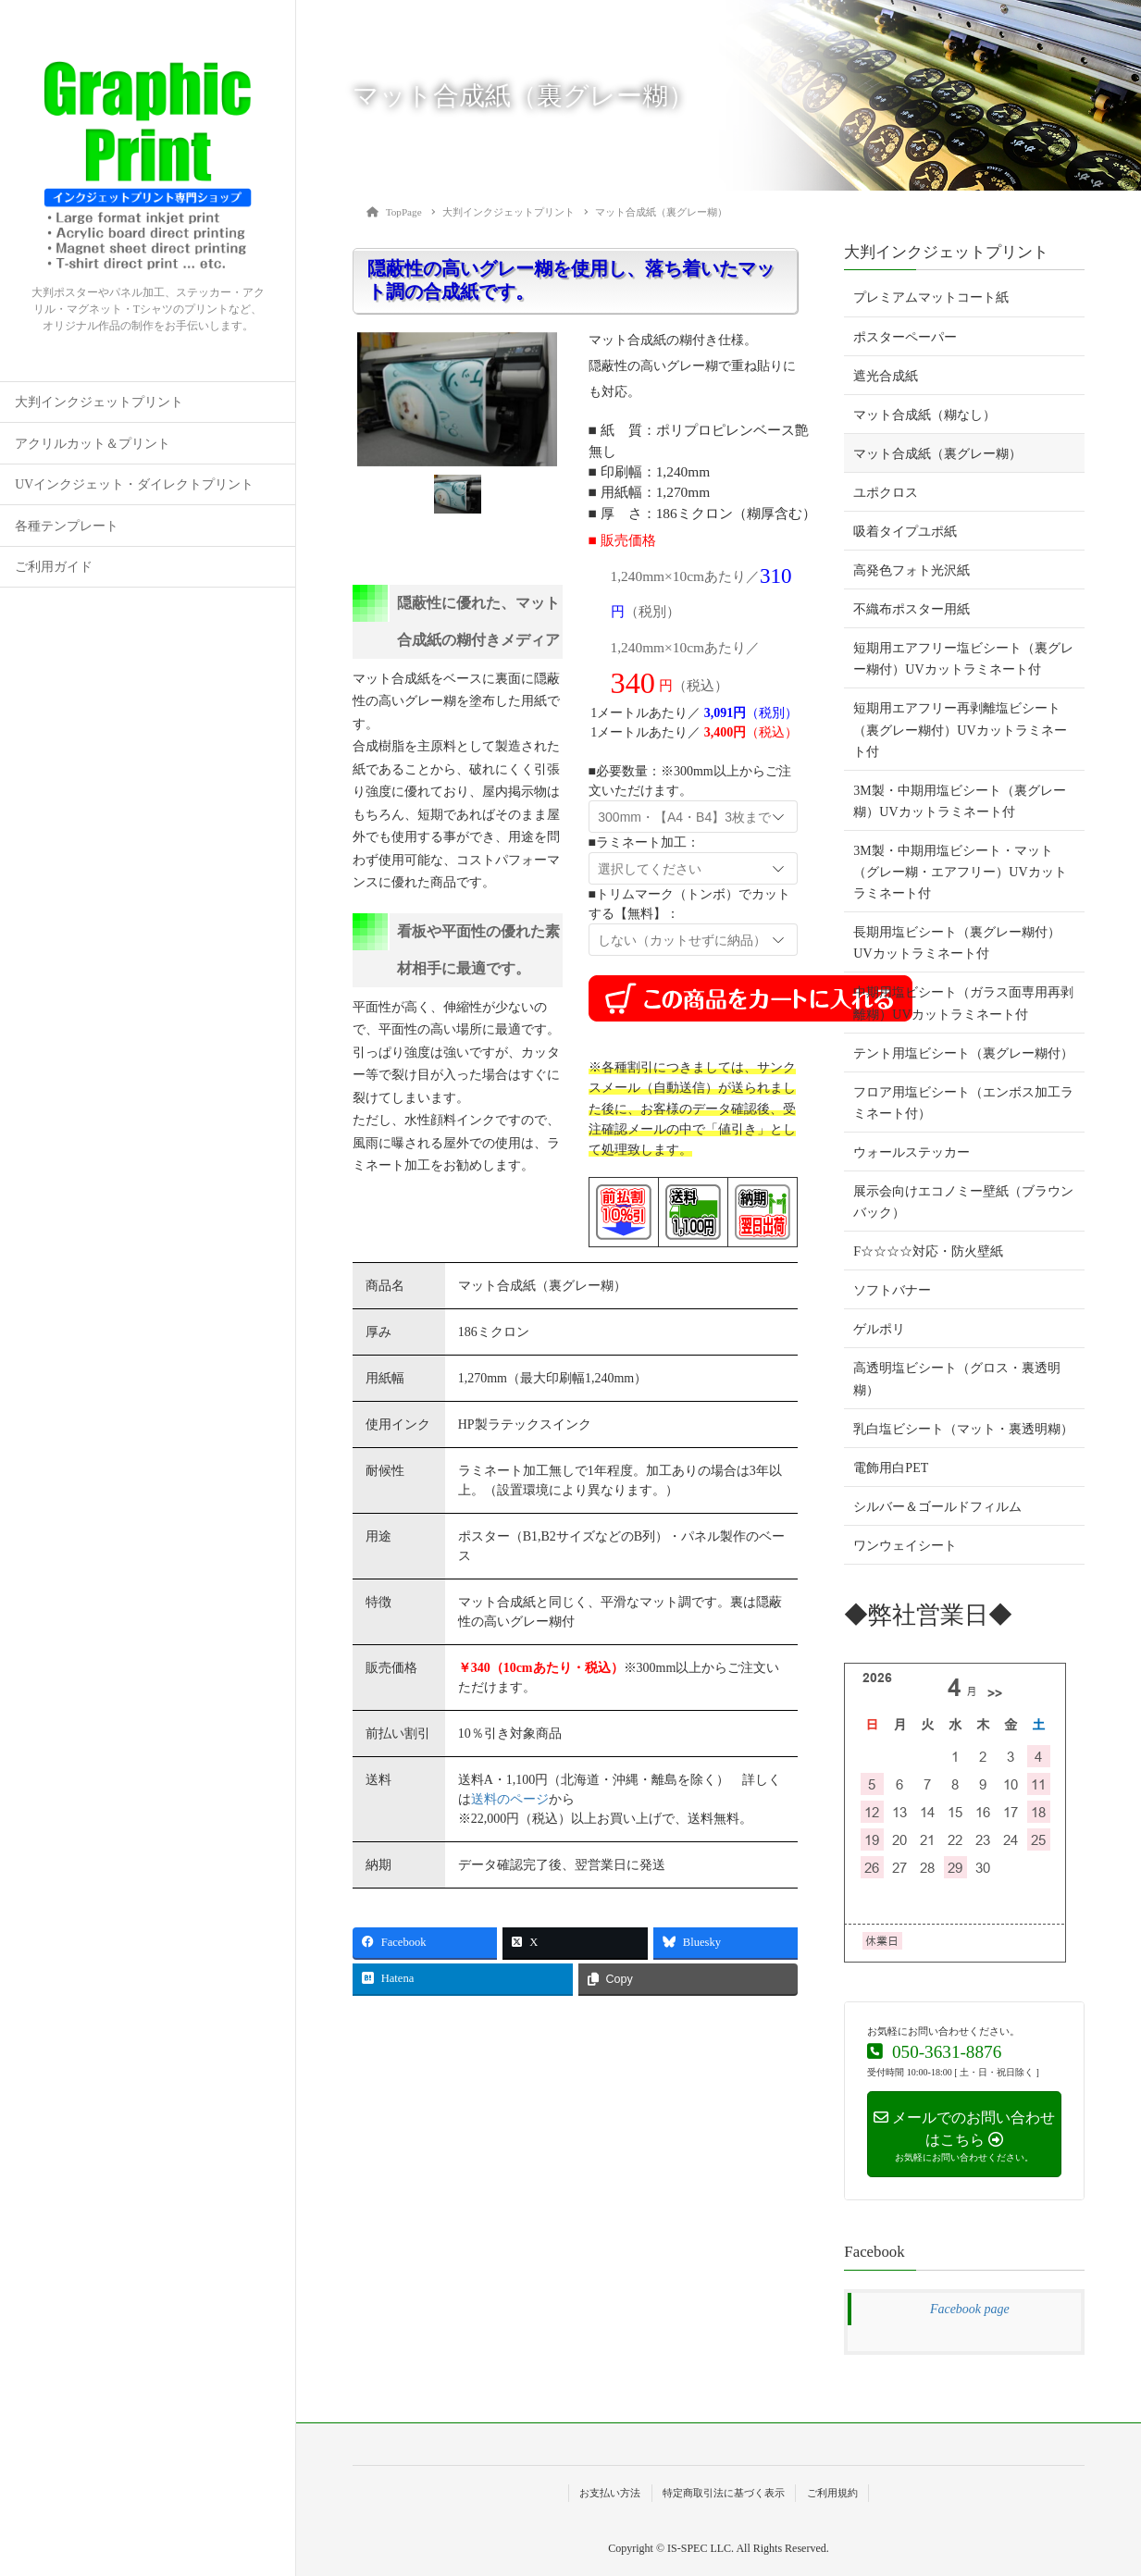 The image size is (1141, 2576). Describe the element at coordinates (928, 1251) in the screenshot. I see `F☆☆☆☆対応・防火壁紙` at that location.